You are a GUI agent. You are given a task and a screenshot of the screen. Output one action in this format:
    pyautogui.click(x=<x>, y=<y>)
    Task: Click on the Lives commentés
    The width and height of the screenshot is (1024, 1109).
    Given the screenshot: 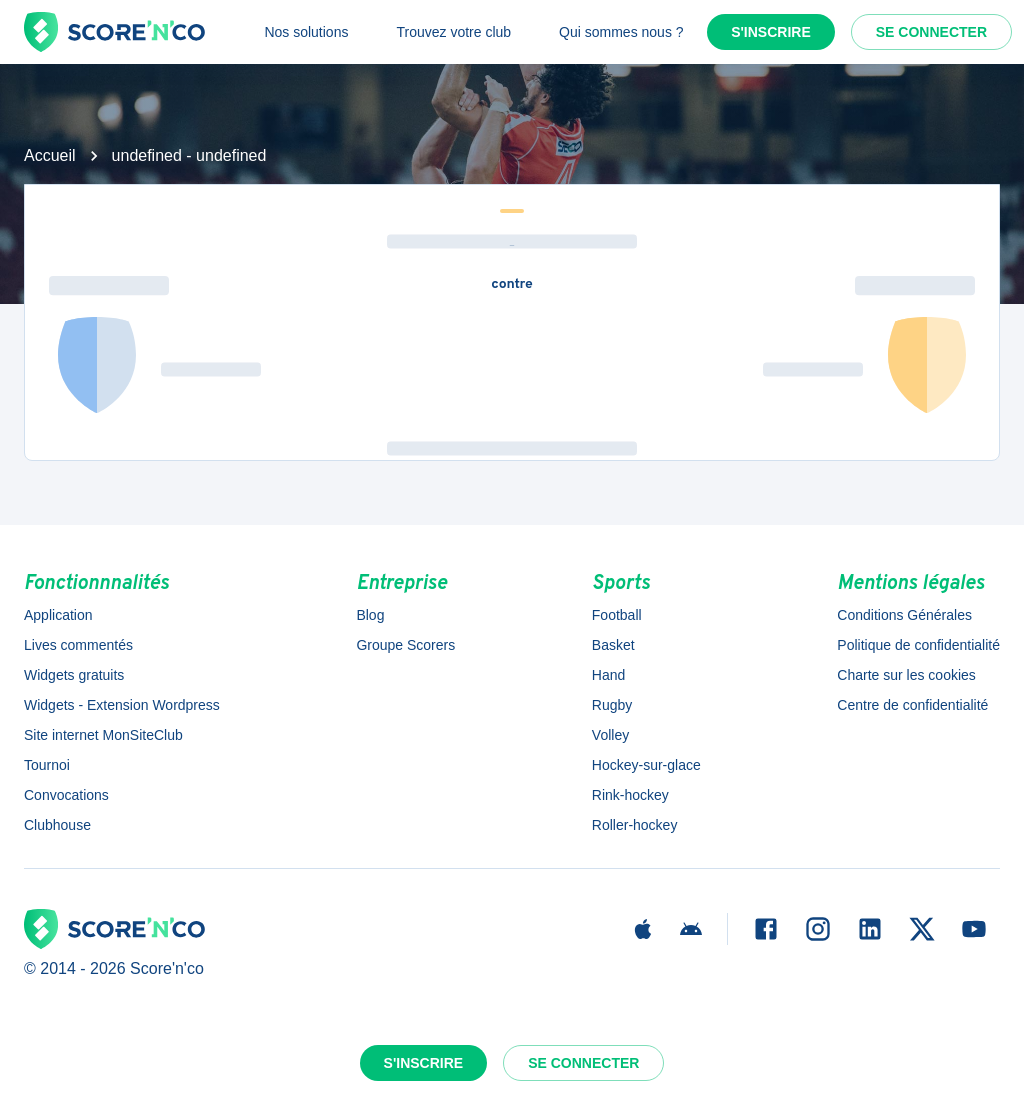 What is the action you would take?
    pyautogui.click(x=78, y=645)
    